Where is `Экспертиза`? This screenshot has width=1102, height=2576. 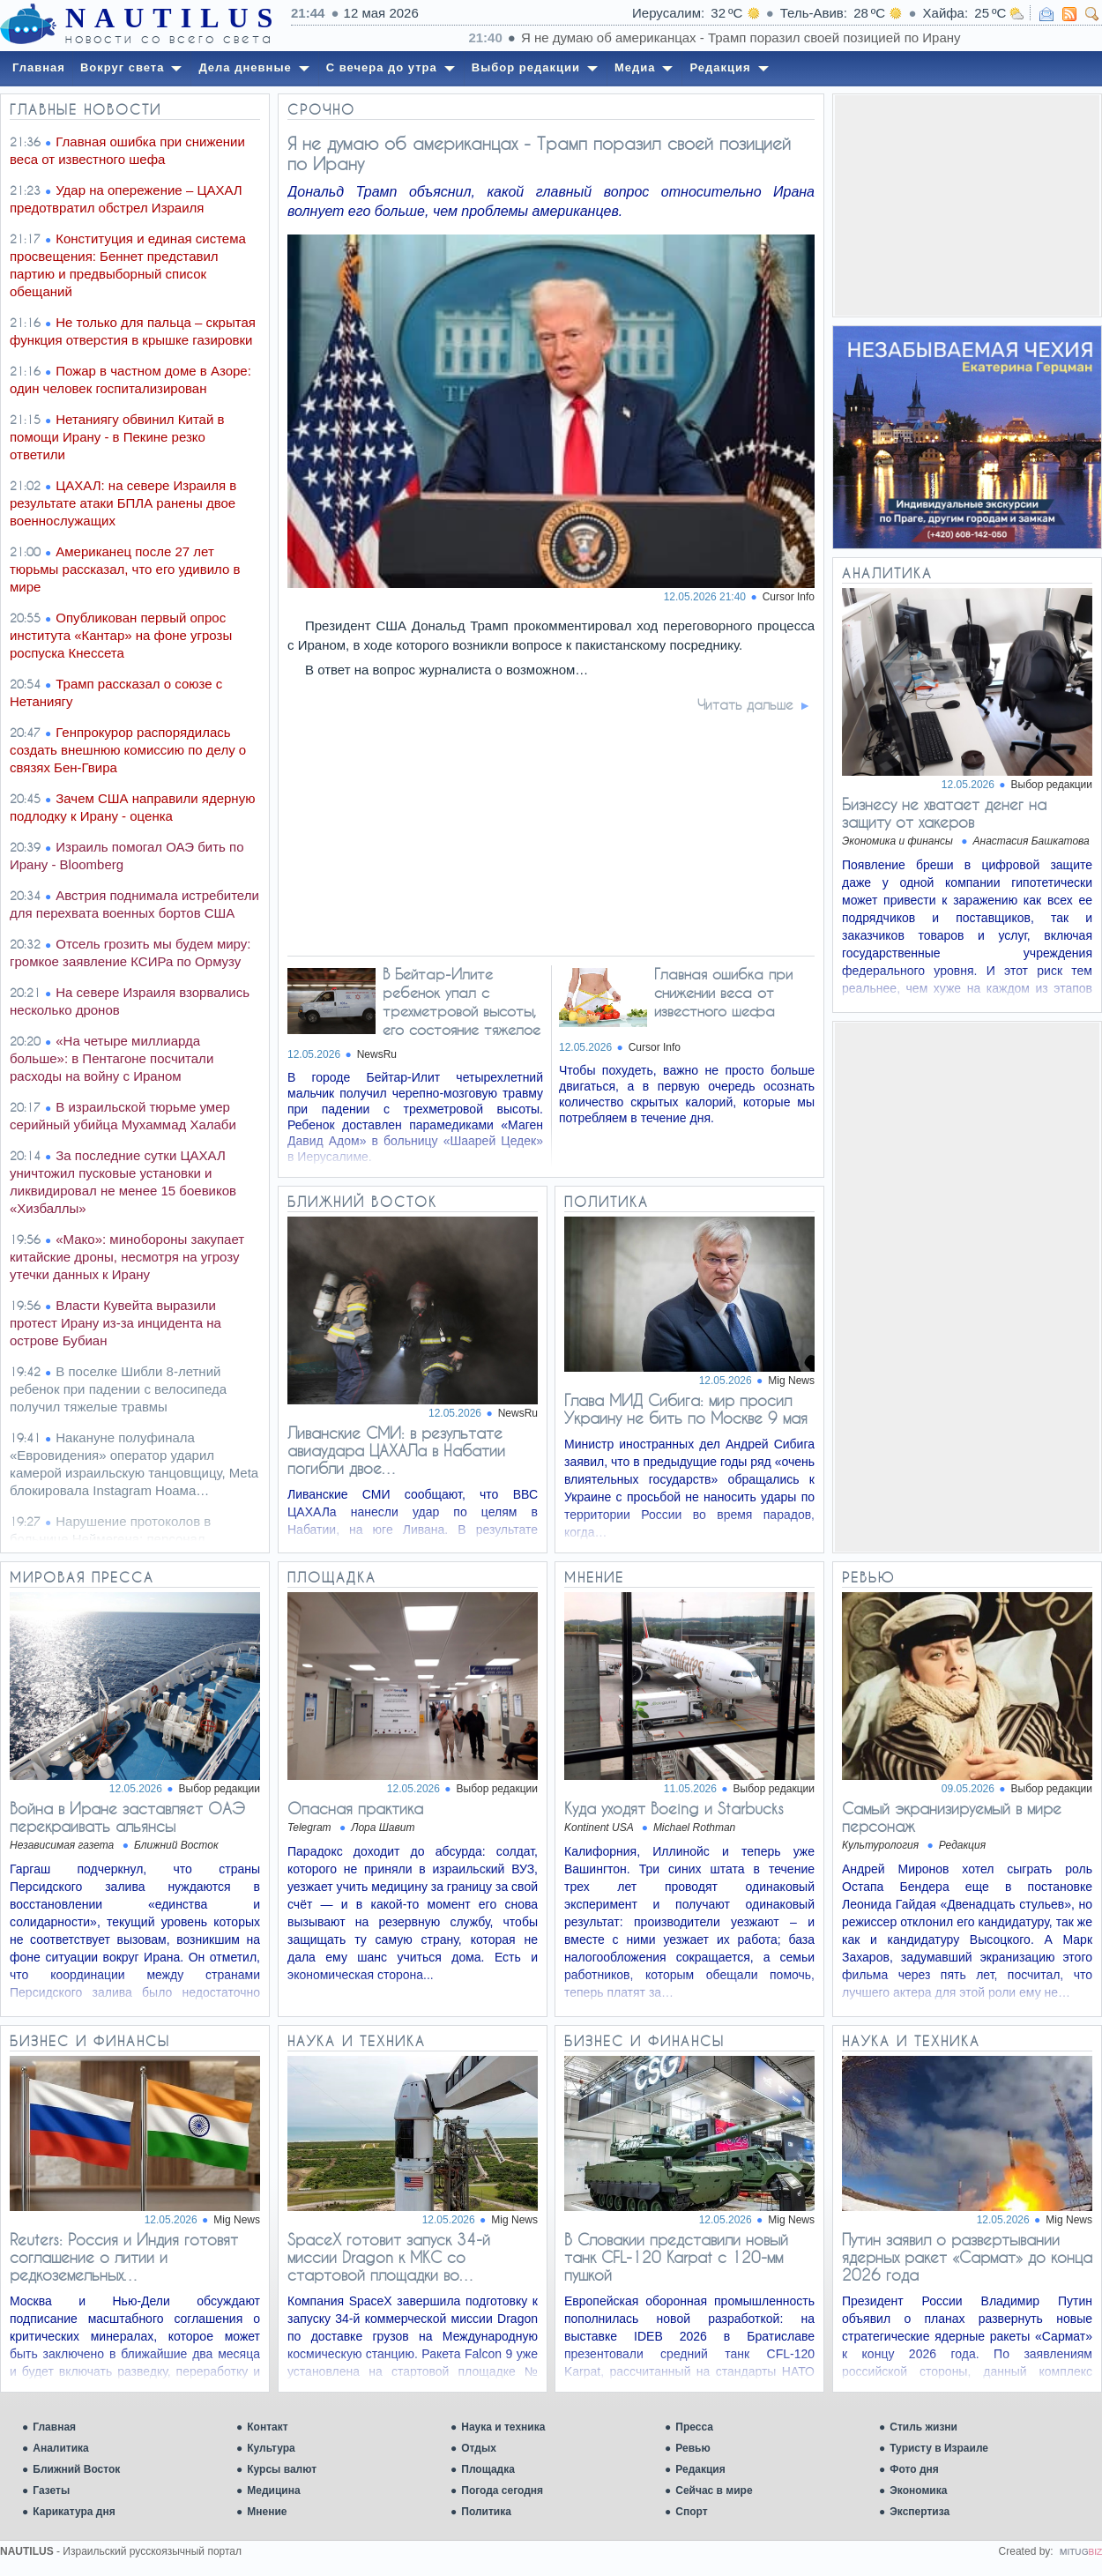 Экспертиза is located at coordinates (919, 2511).